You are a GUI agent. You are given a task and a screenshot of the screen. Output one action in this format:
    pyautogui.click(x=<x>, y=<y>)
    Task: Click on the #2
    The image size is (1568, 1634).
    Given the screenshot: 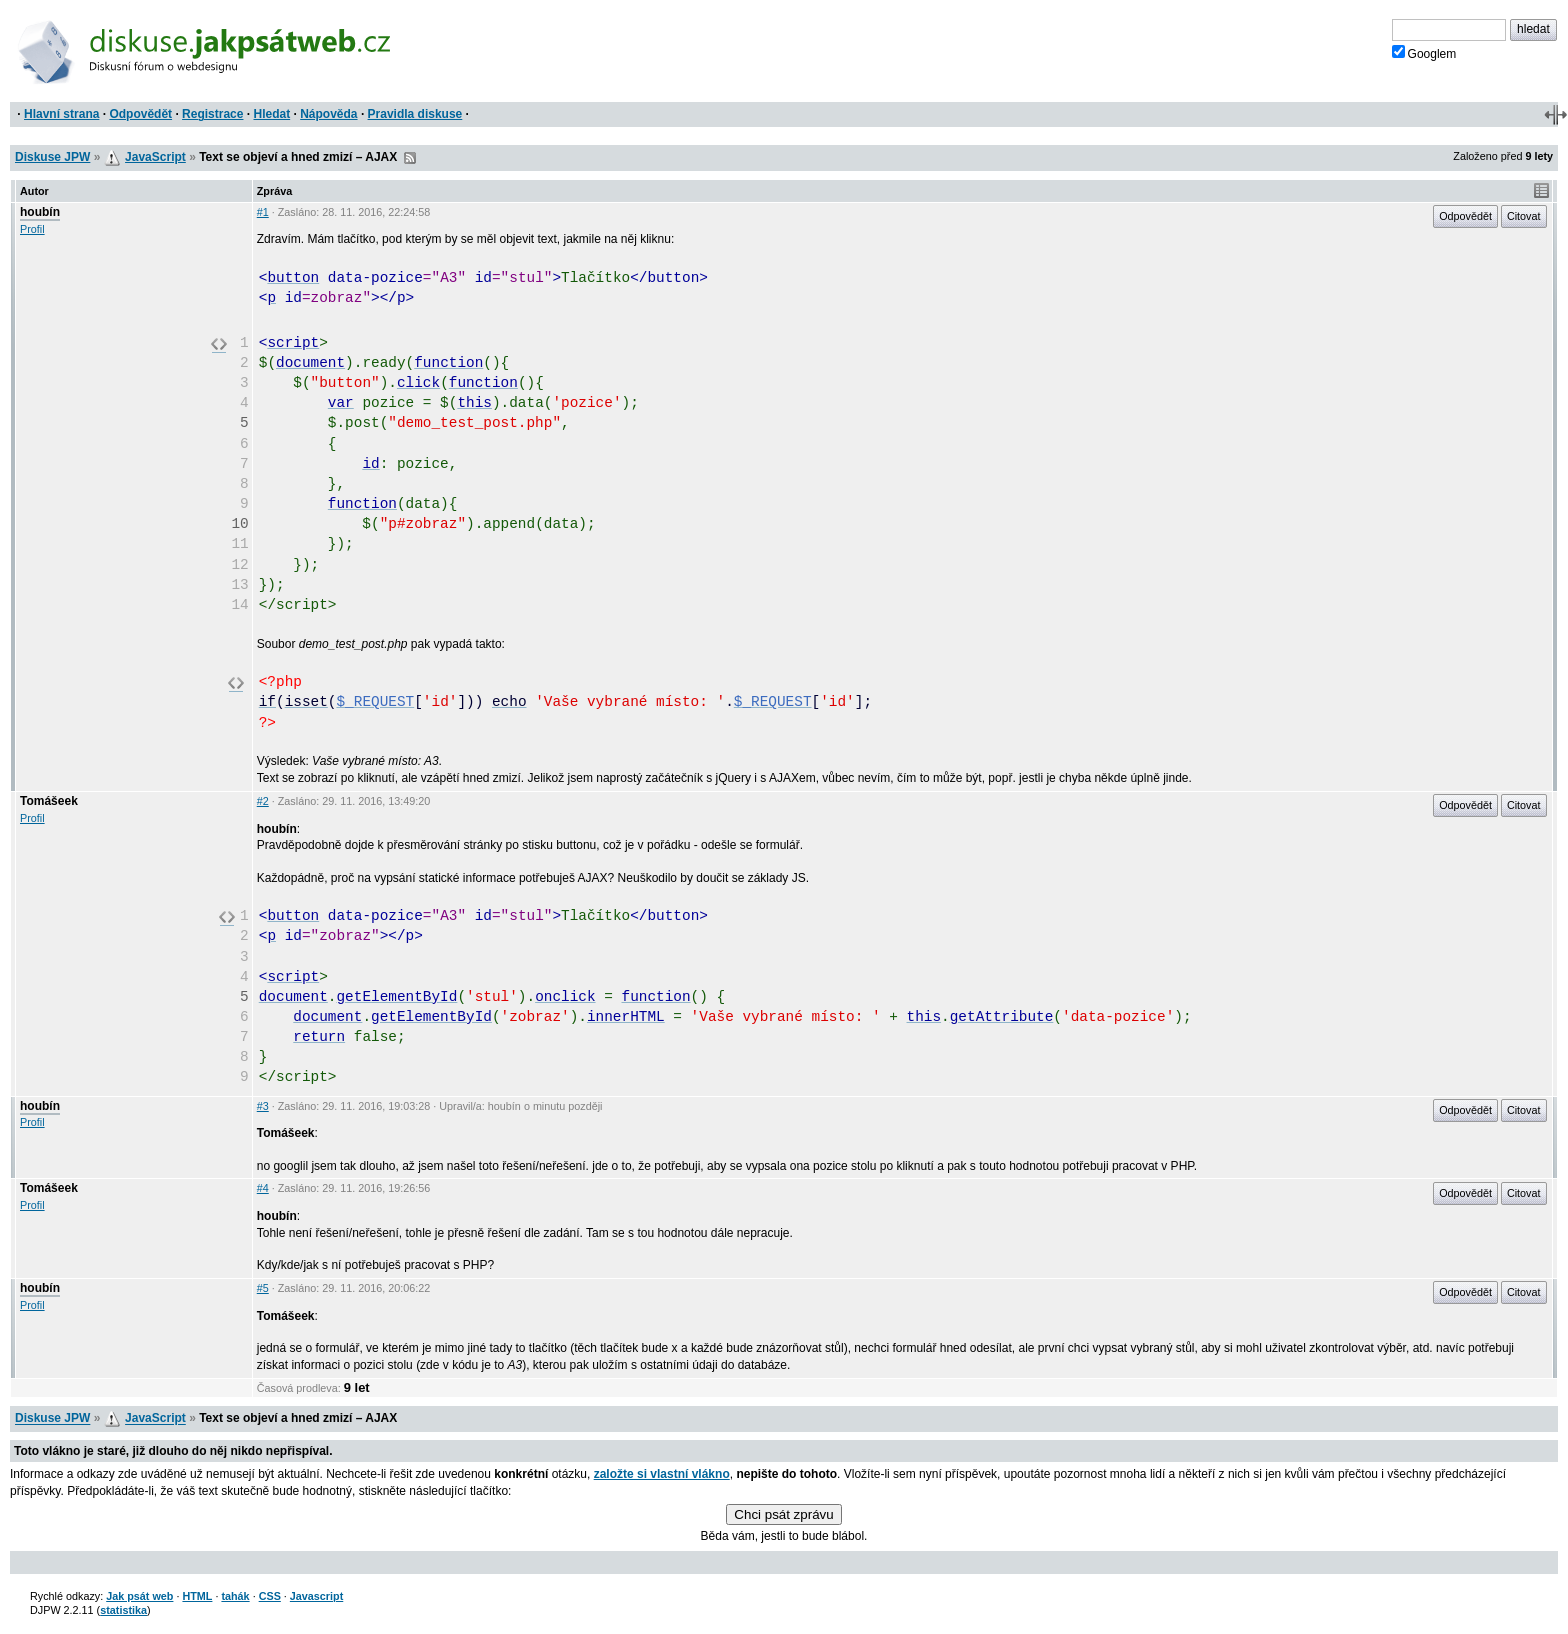 What is the action you would take?
    pyautogui.click(x=263, y=801)
    